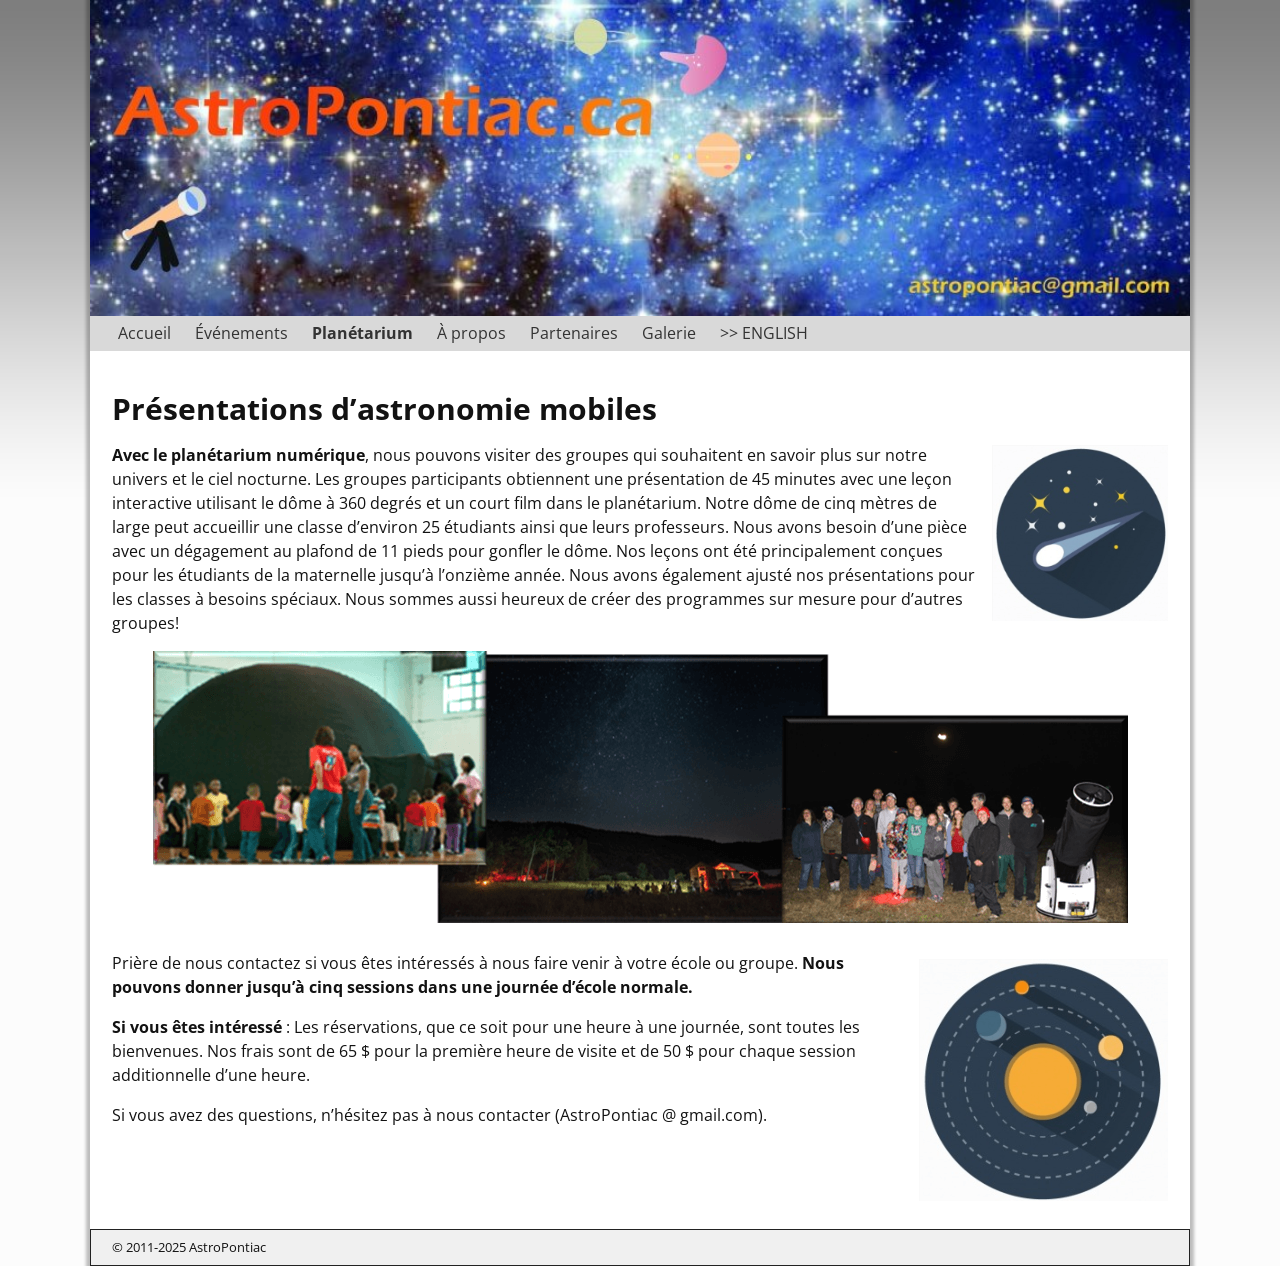  I want to click on Partenaires, so click(574, 333).